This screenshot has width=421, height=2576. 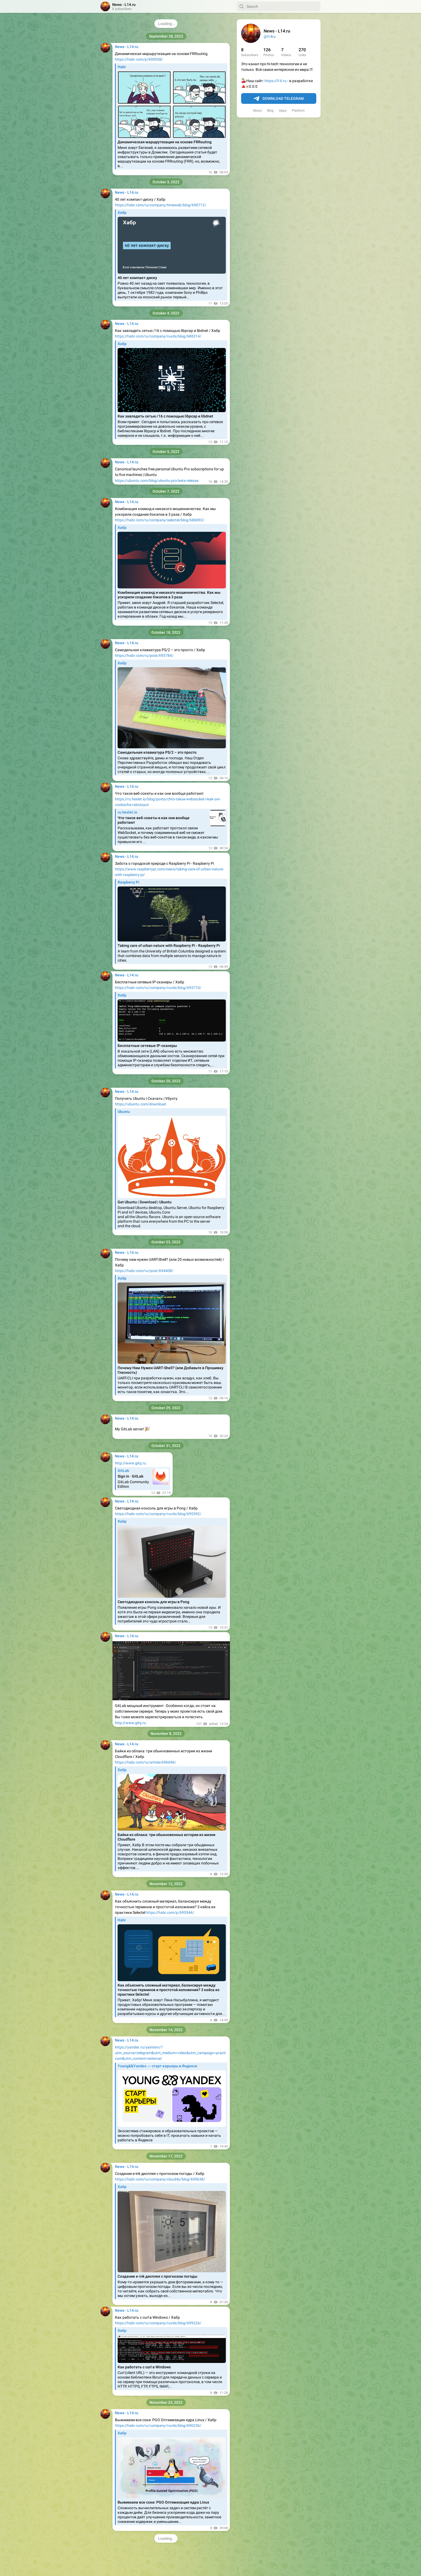 I want to click on https://l14.ru, so click(x=275, y=81).